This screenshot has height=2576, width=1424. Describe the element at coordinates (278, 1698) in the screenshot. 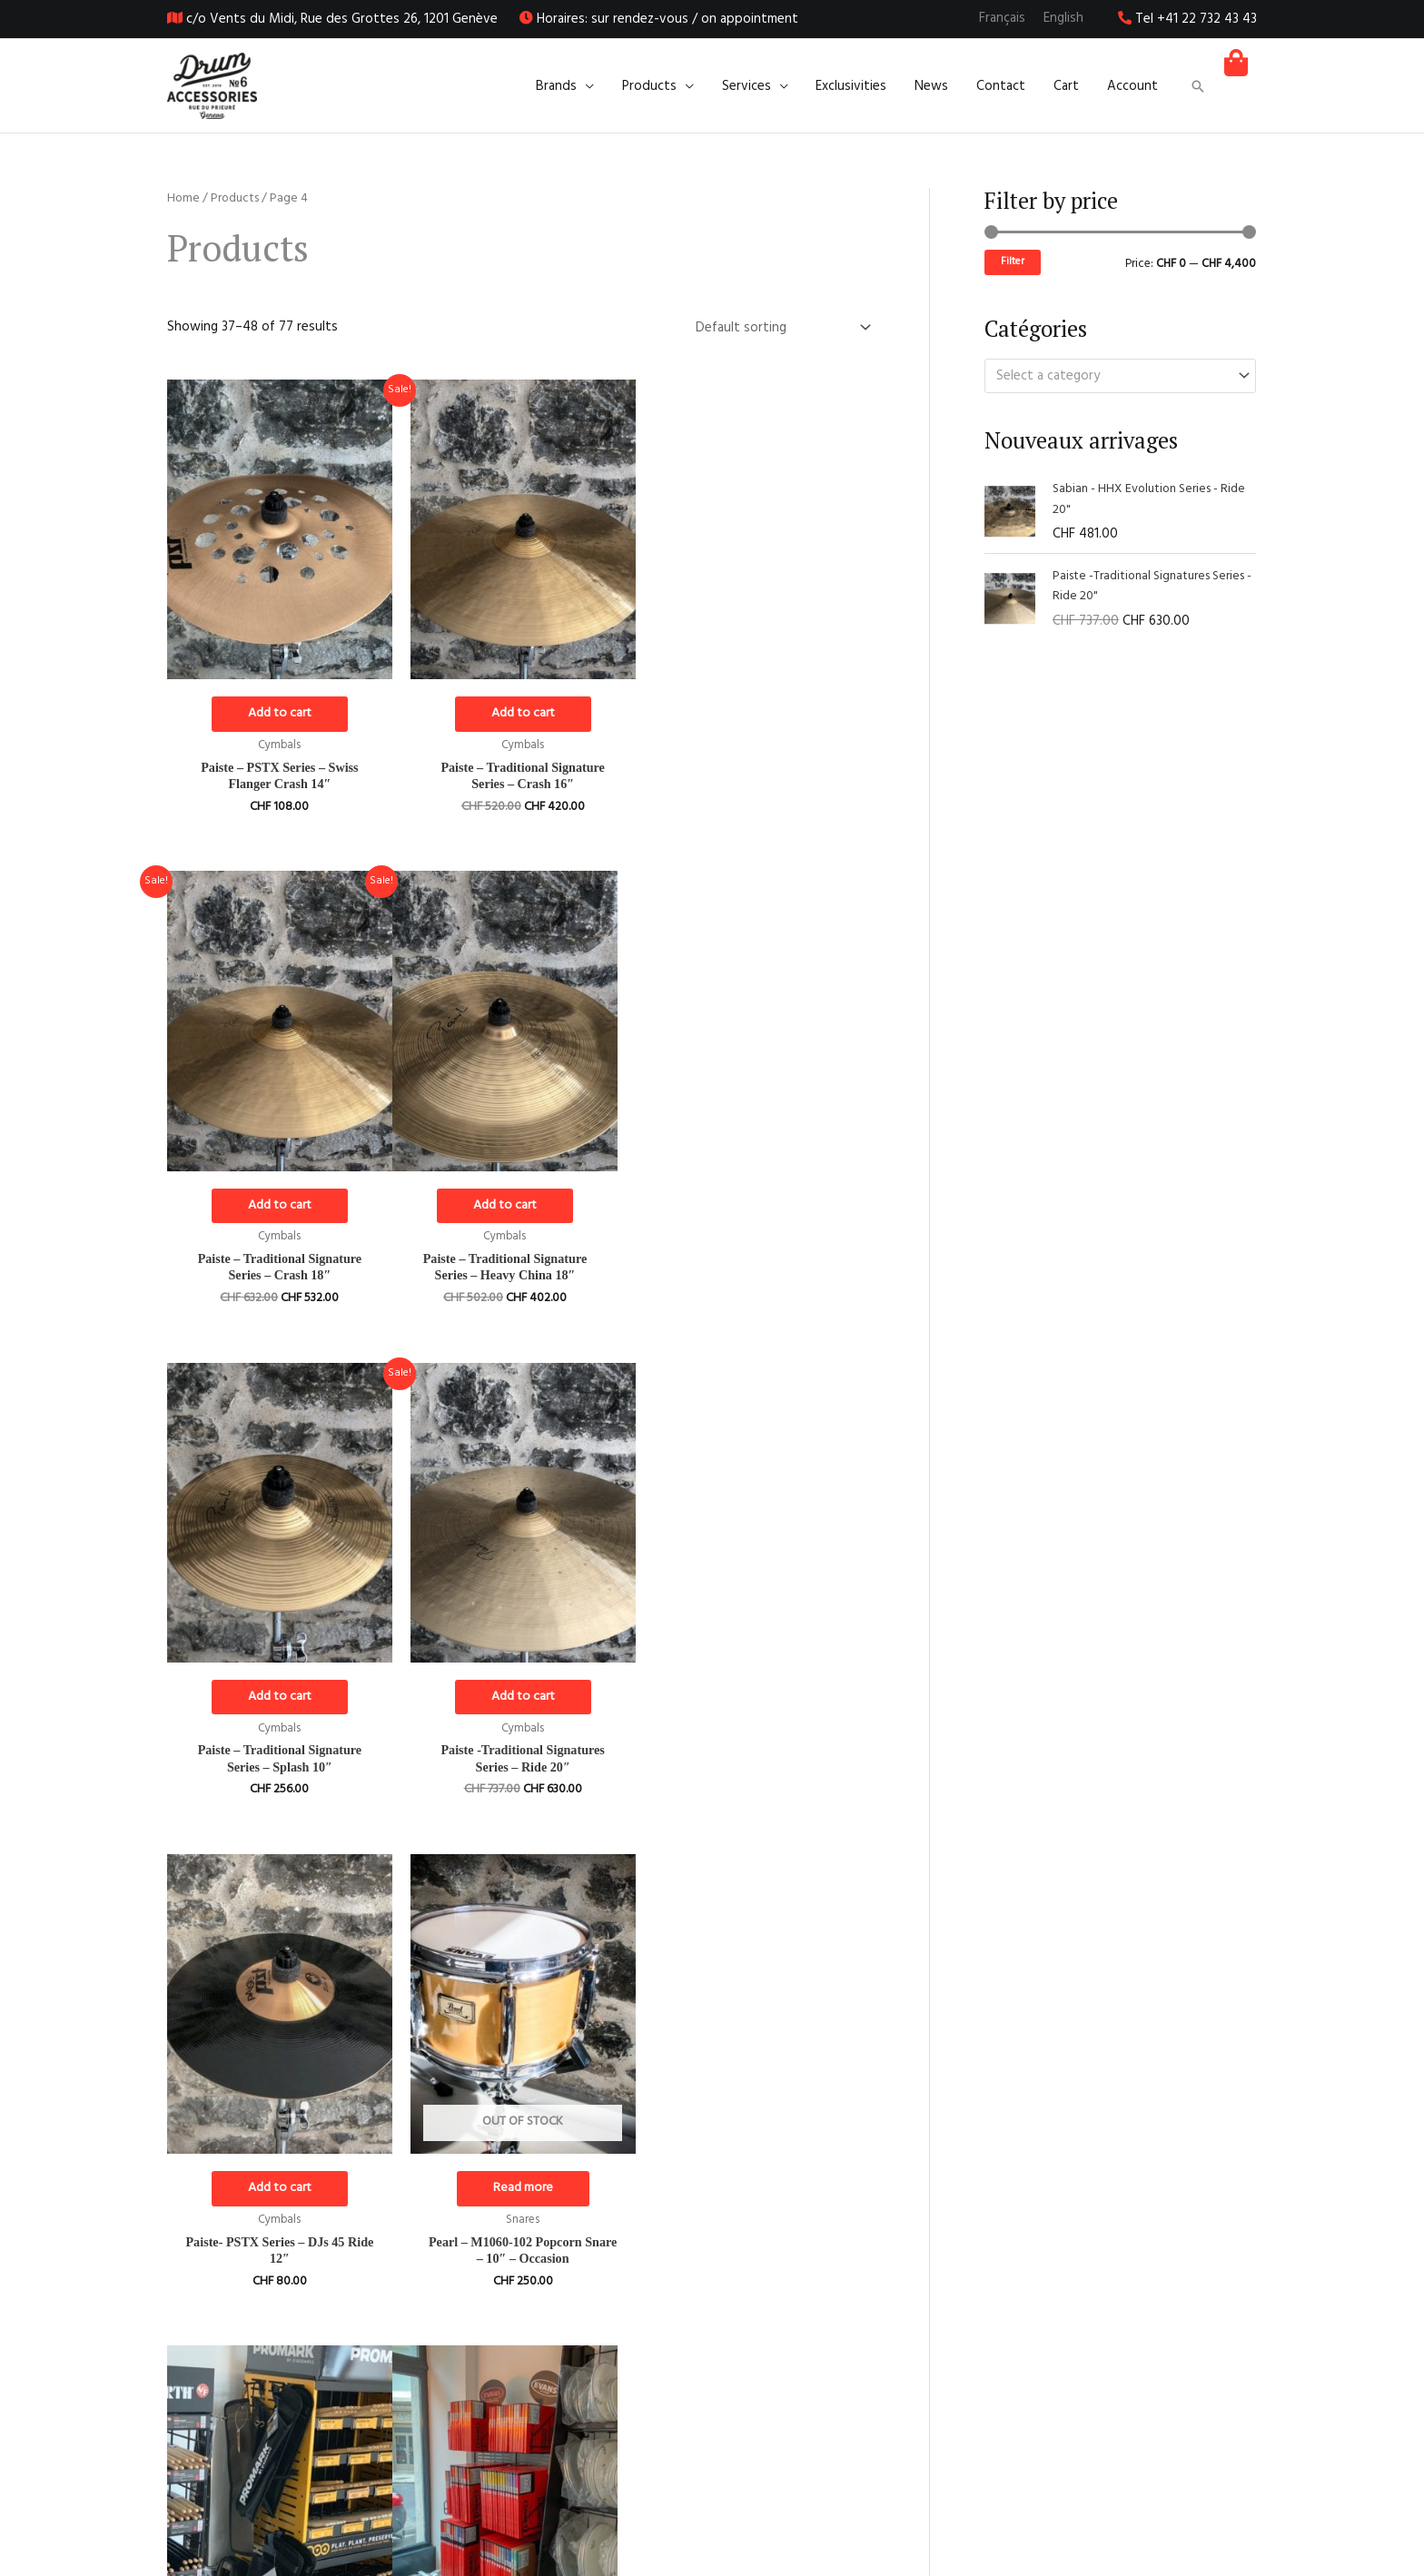

I see `Add to cart [Add to cart: “Paiste- PSTX Series - DJs 45 Ride 12"”]` at that location.